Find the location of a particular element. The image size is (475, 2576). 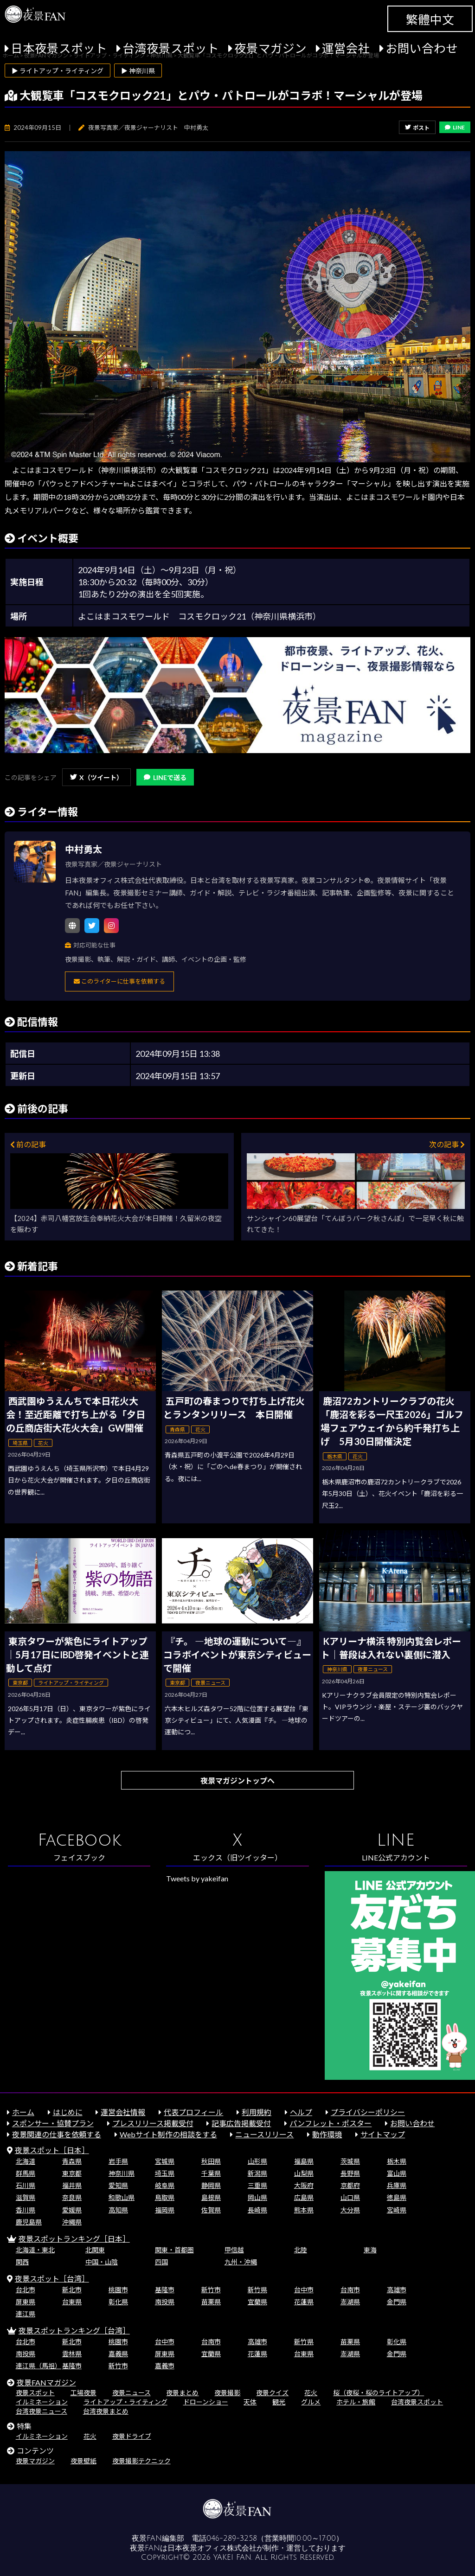

ニュースリリース is located at coordinates (264, 2134).